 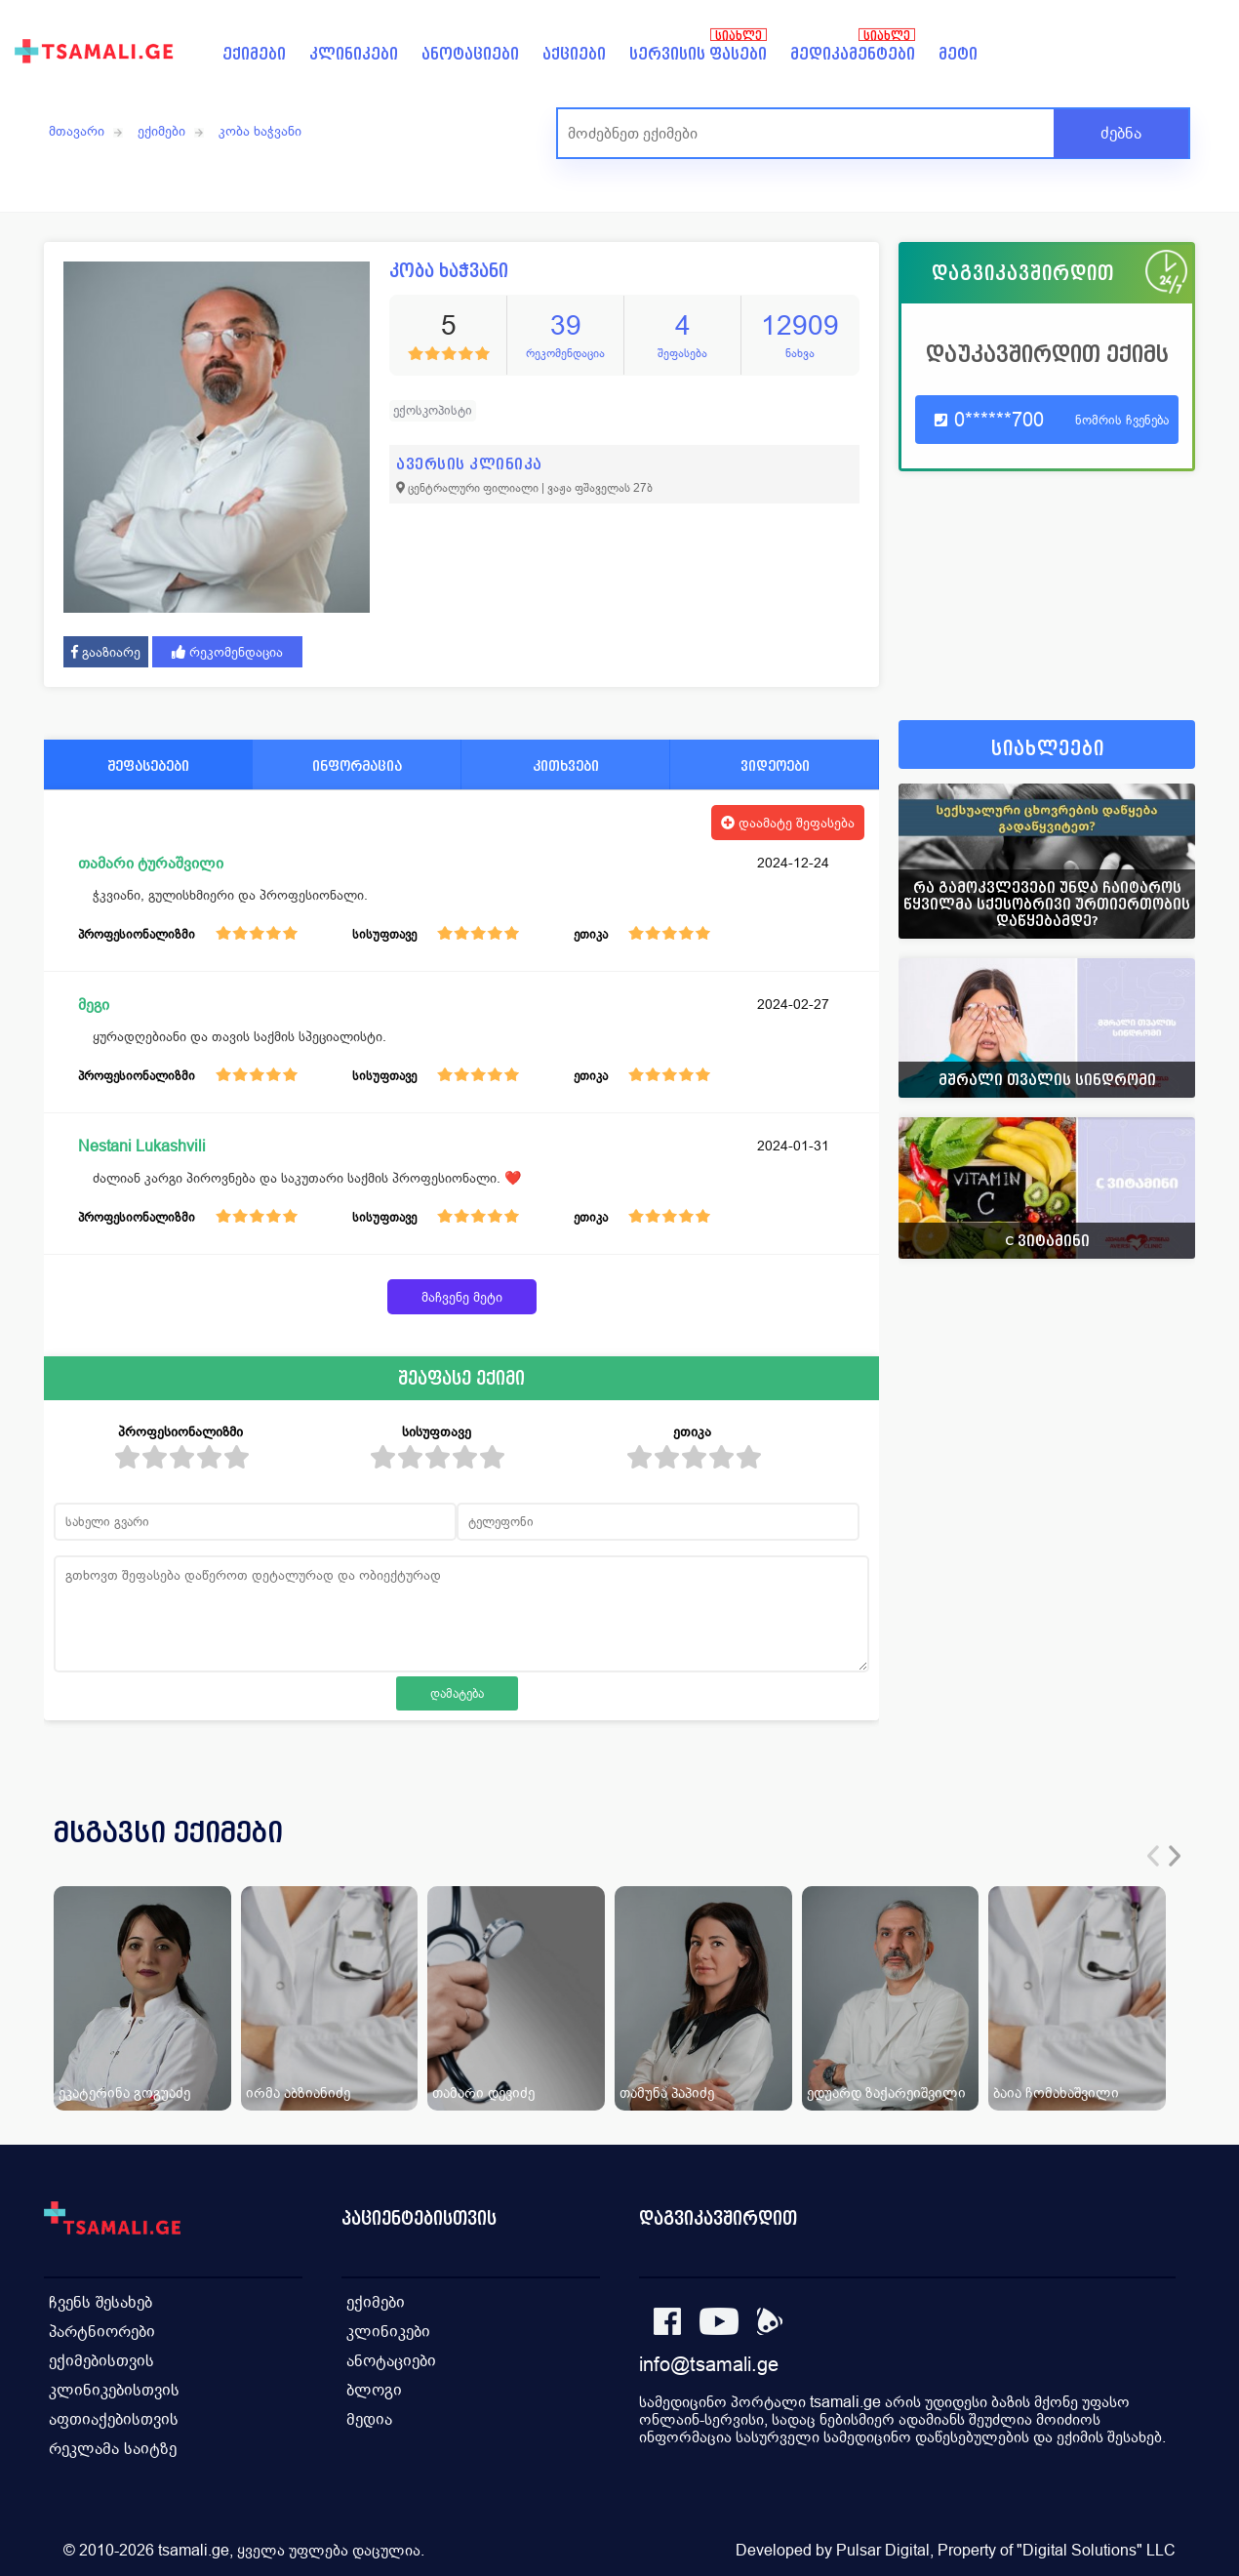 What do you see at coordinates (102, 2331) in the screenshot?
I see `პარტნიორები` at bounding box center [102, 2331].